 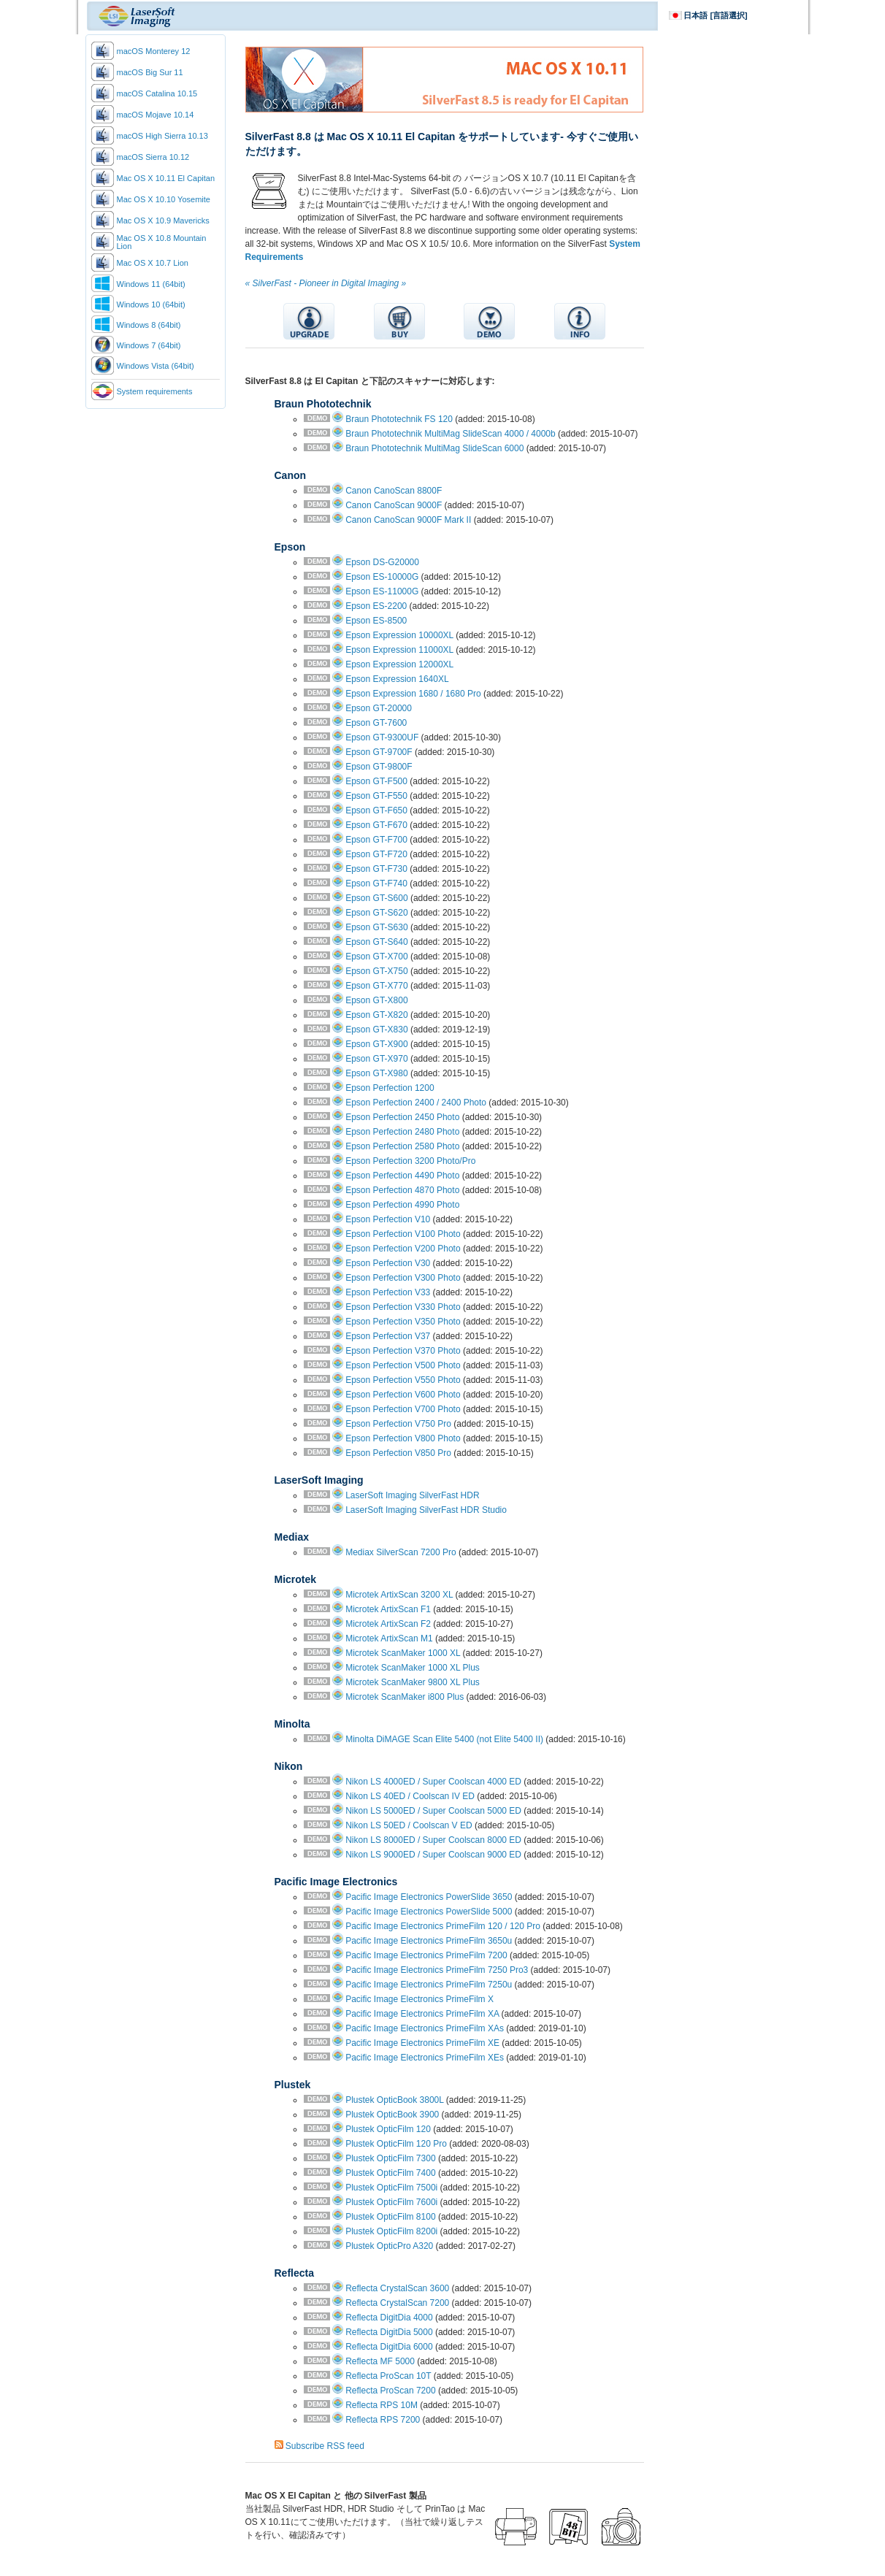 I want to click on Epson Perfection 1200, so click(x=389, y=1088).